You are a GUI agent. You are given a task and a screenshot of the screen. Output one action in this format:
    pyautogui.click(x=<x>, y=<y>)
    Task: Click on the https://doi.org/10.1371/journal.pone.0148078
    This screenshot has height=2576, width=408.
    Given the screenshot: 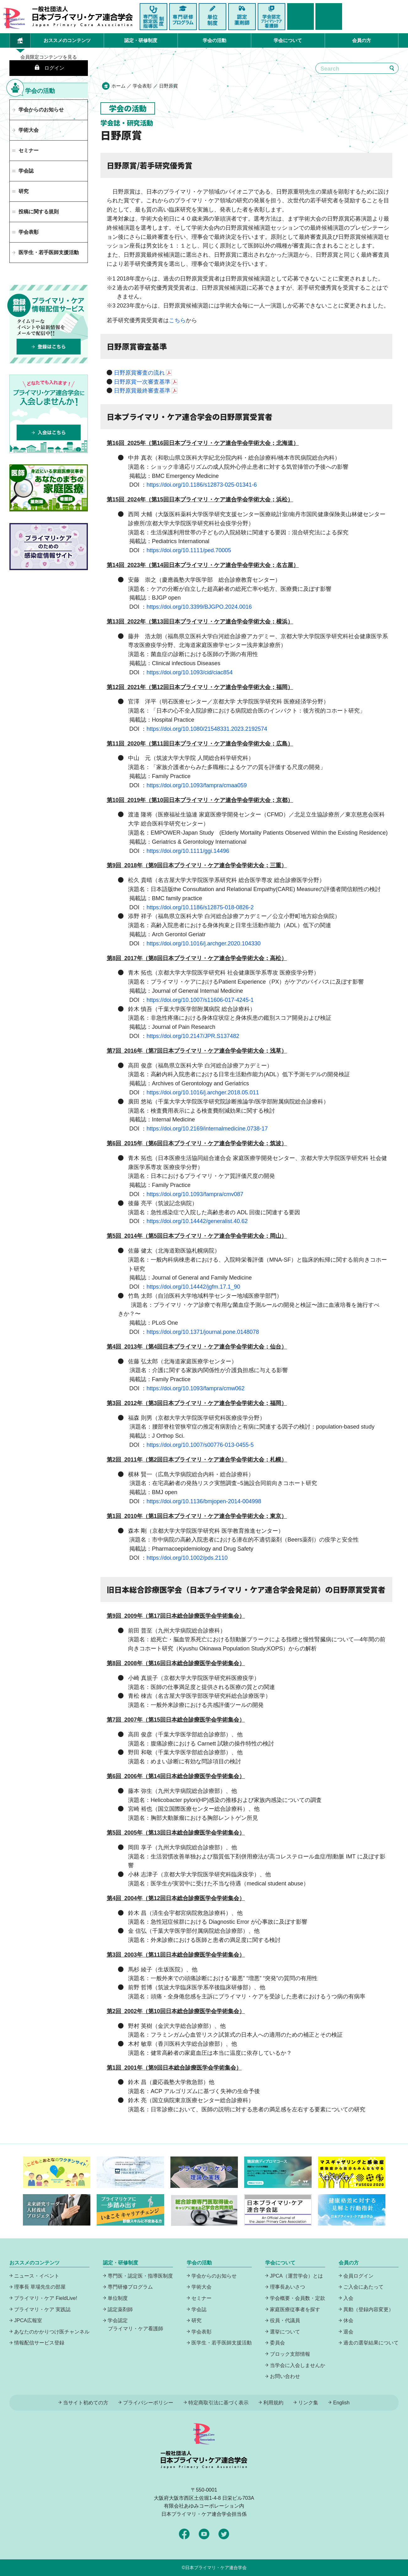 What is the action you would take?
    pyautogui.click(x=203, y=1332)
    